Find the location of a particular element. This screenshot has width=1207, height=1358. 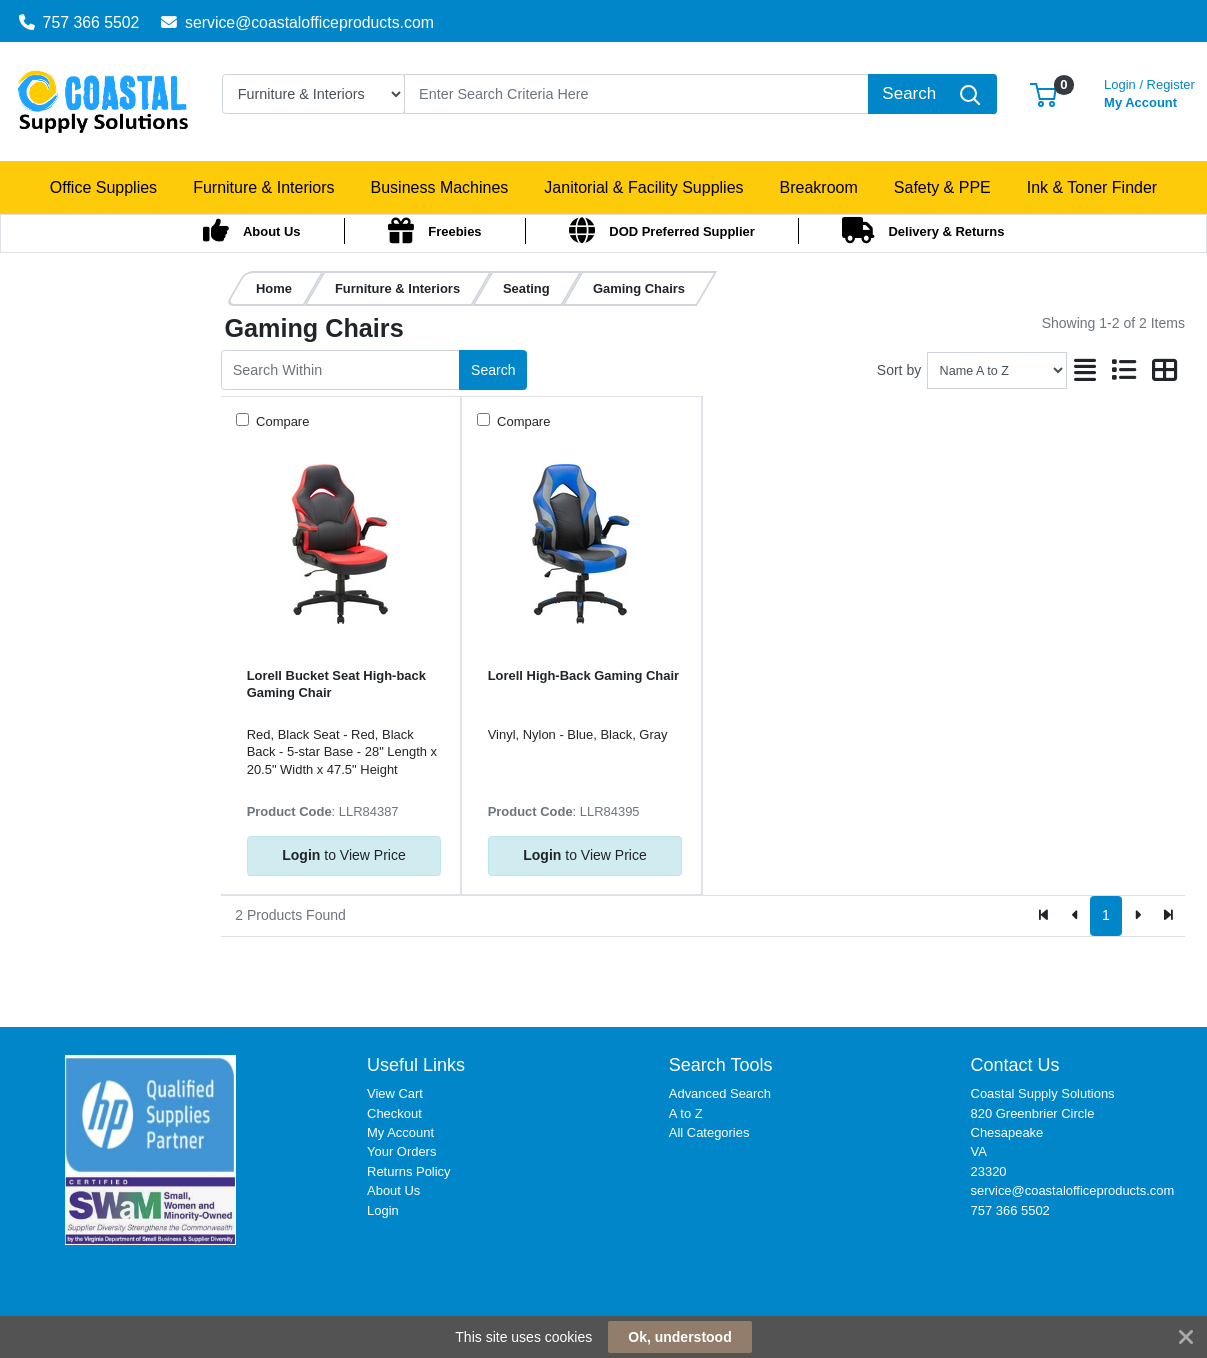

All Categories is located at coordinates (709, 1132).